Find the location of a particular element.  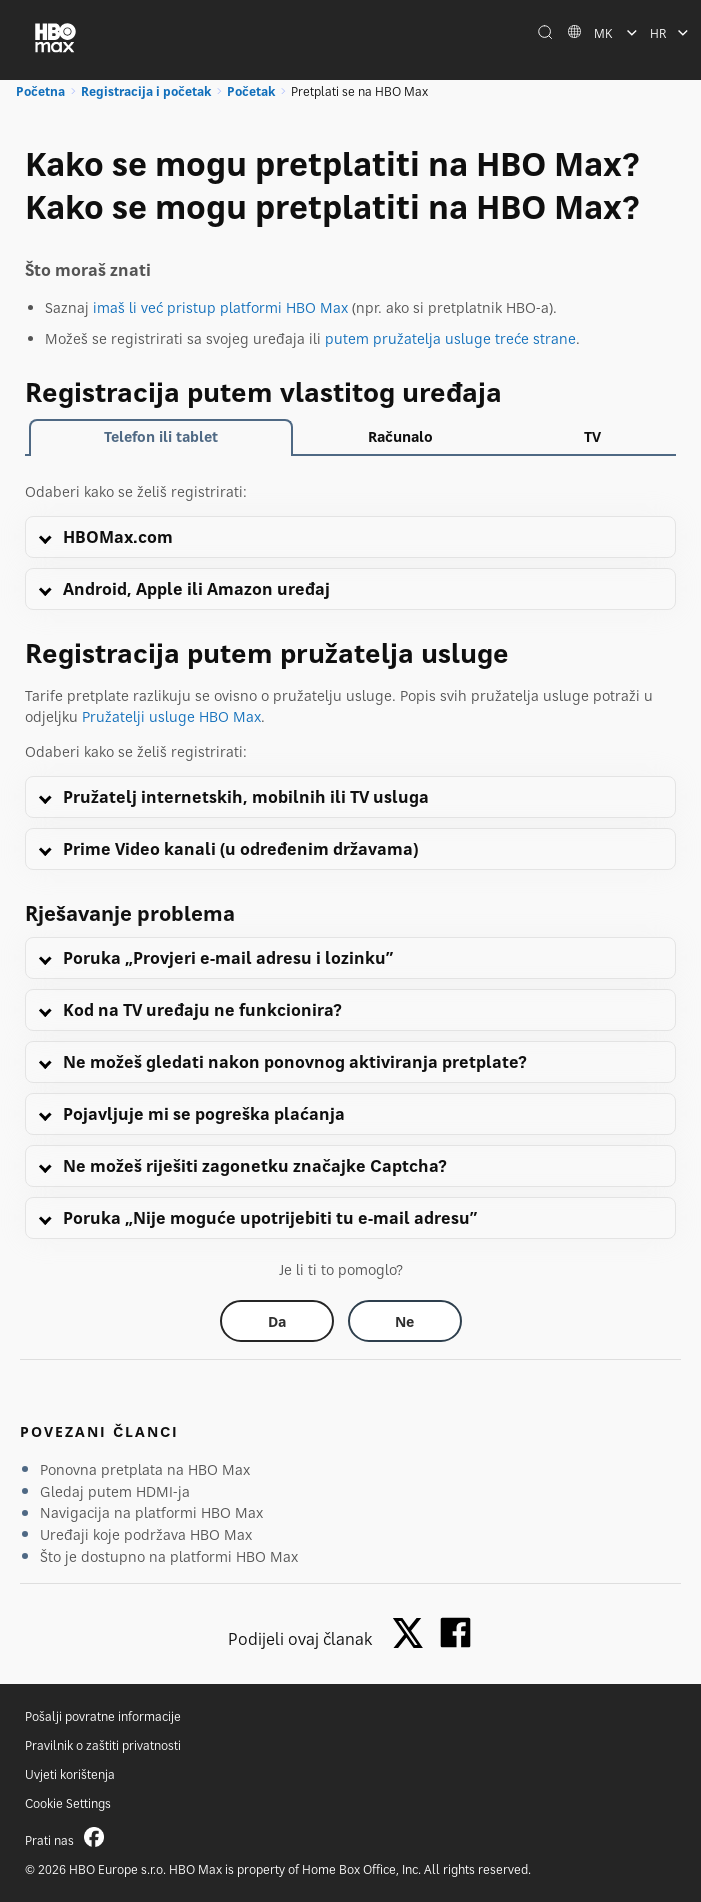

Početna is located at coordinates (40, 91).